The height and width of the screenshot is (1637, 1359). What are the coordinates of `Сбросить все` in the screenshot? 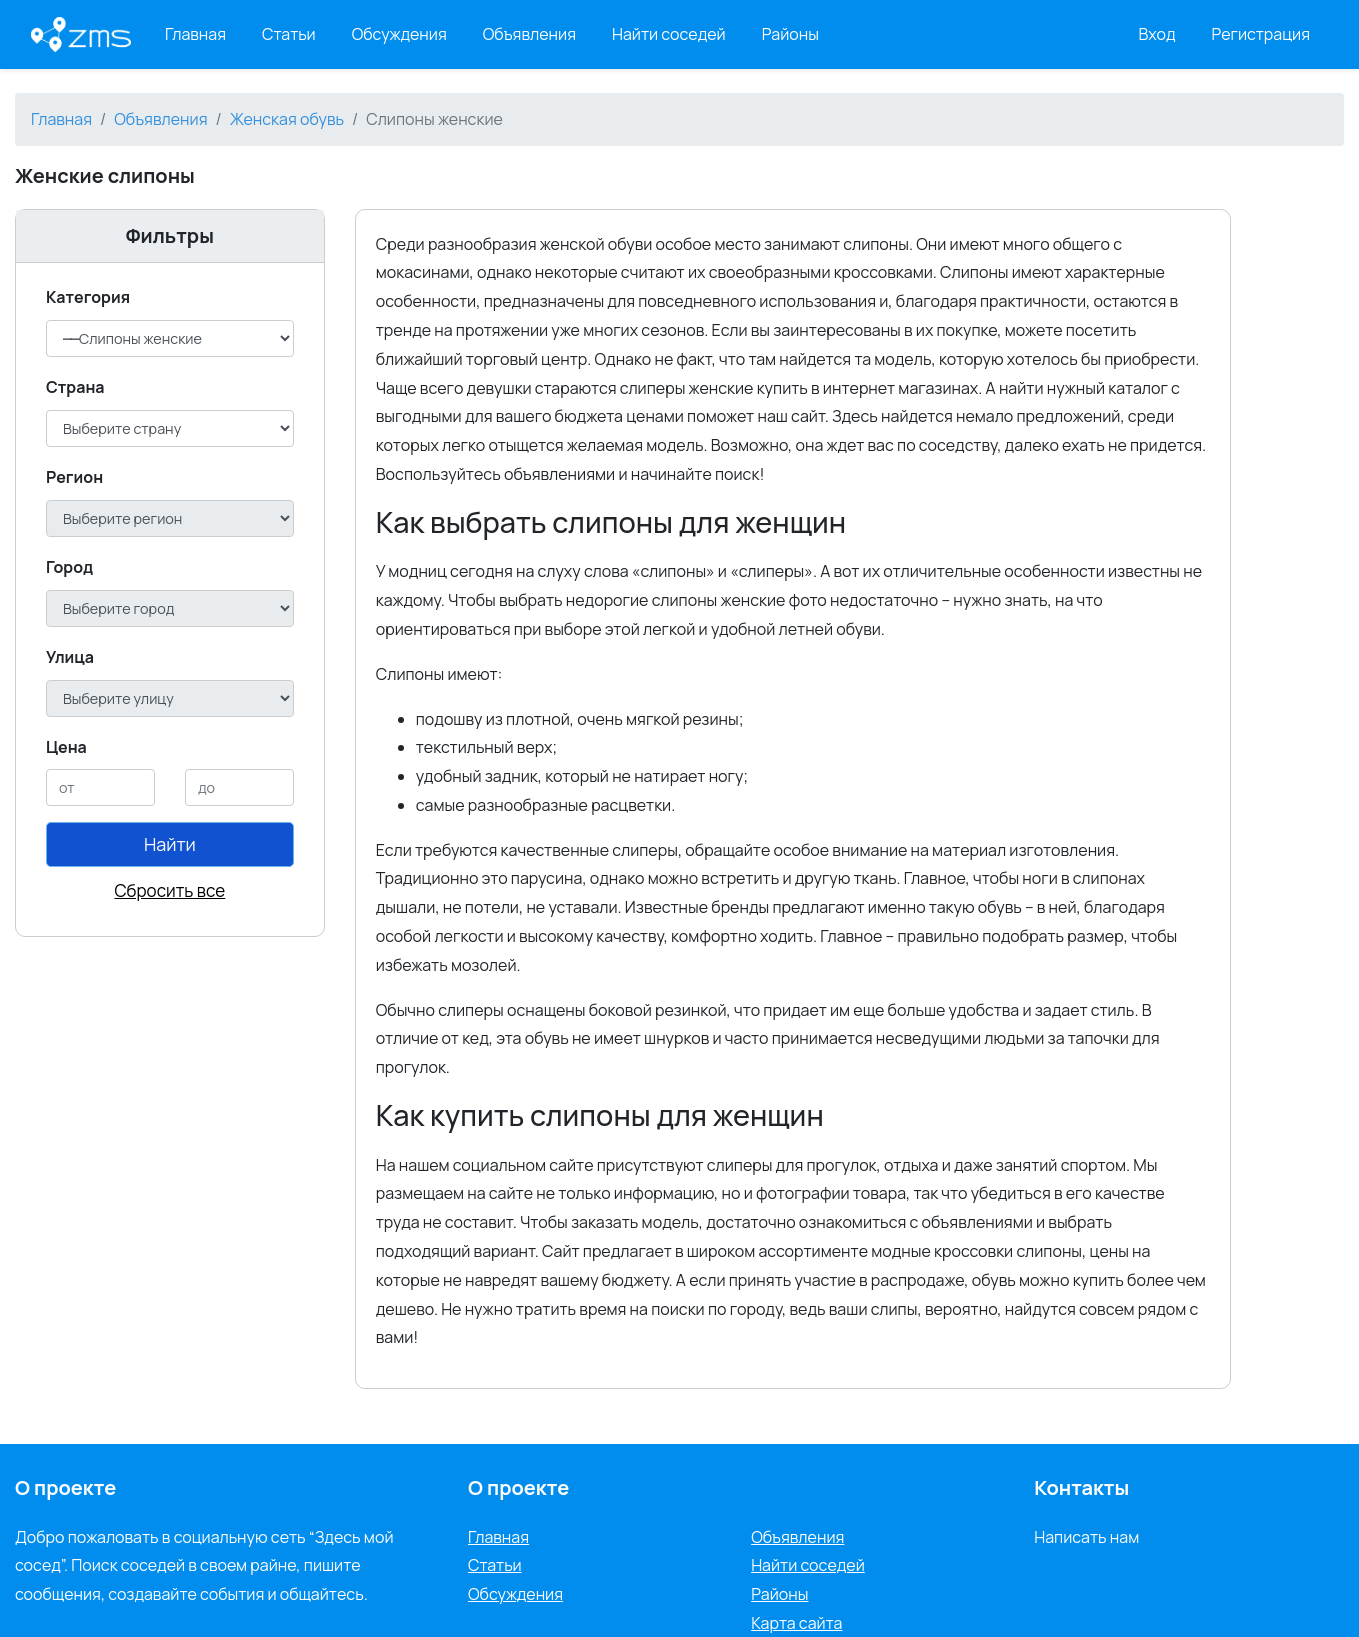 It's located at (169, 890).